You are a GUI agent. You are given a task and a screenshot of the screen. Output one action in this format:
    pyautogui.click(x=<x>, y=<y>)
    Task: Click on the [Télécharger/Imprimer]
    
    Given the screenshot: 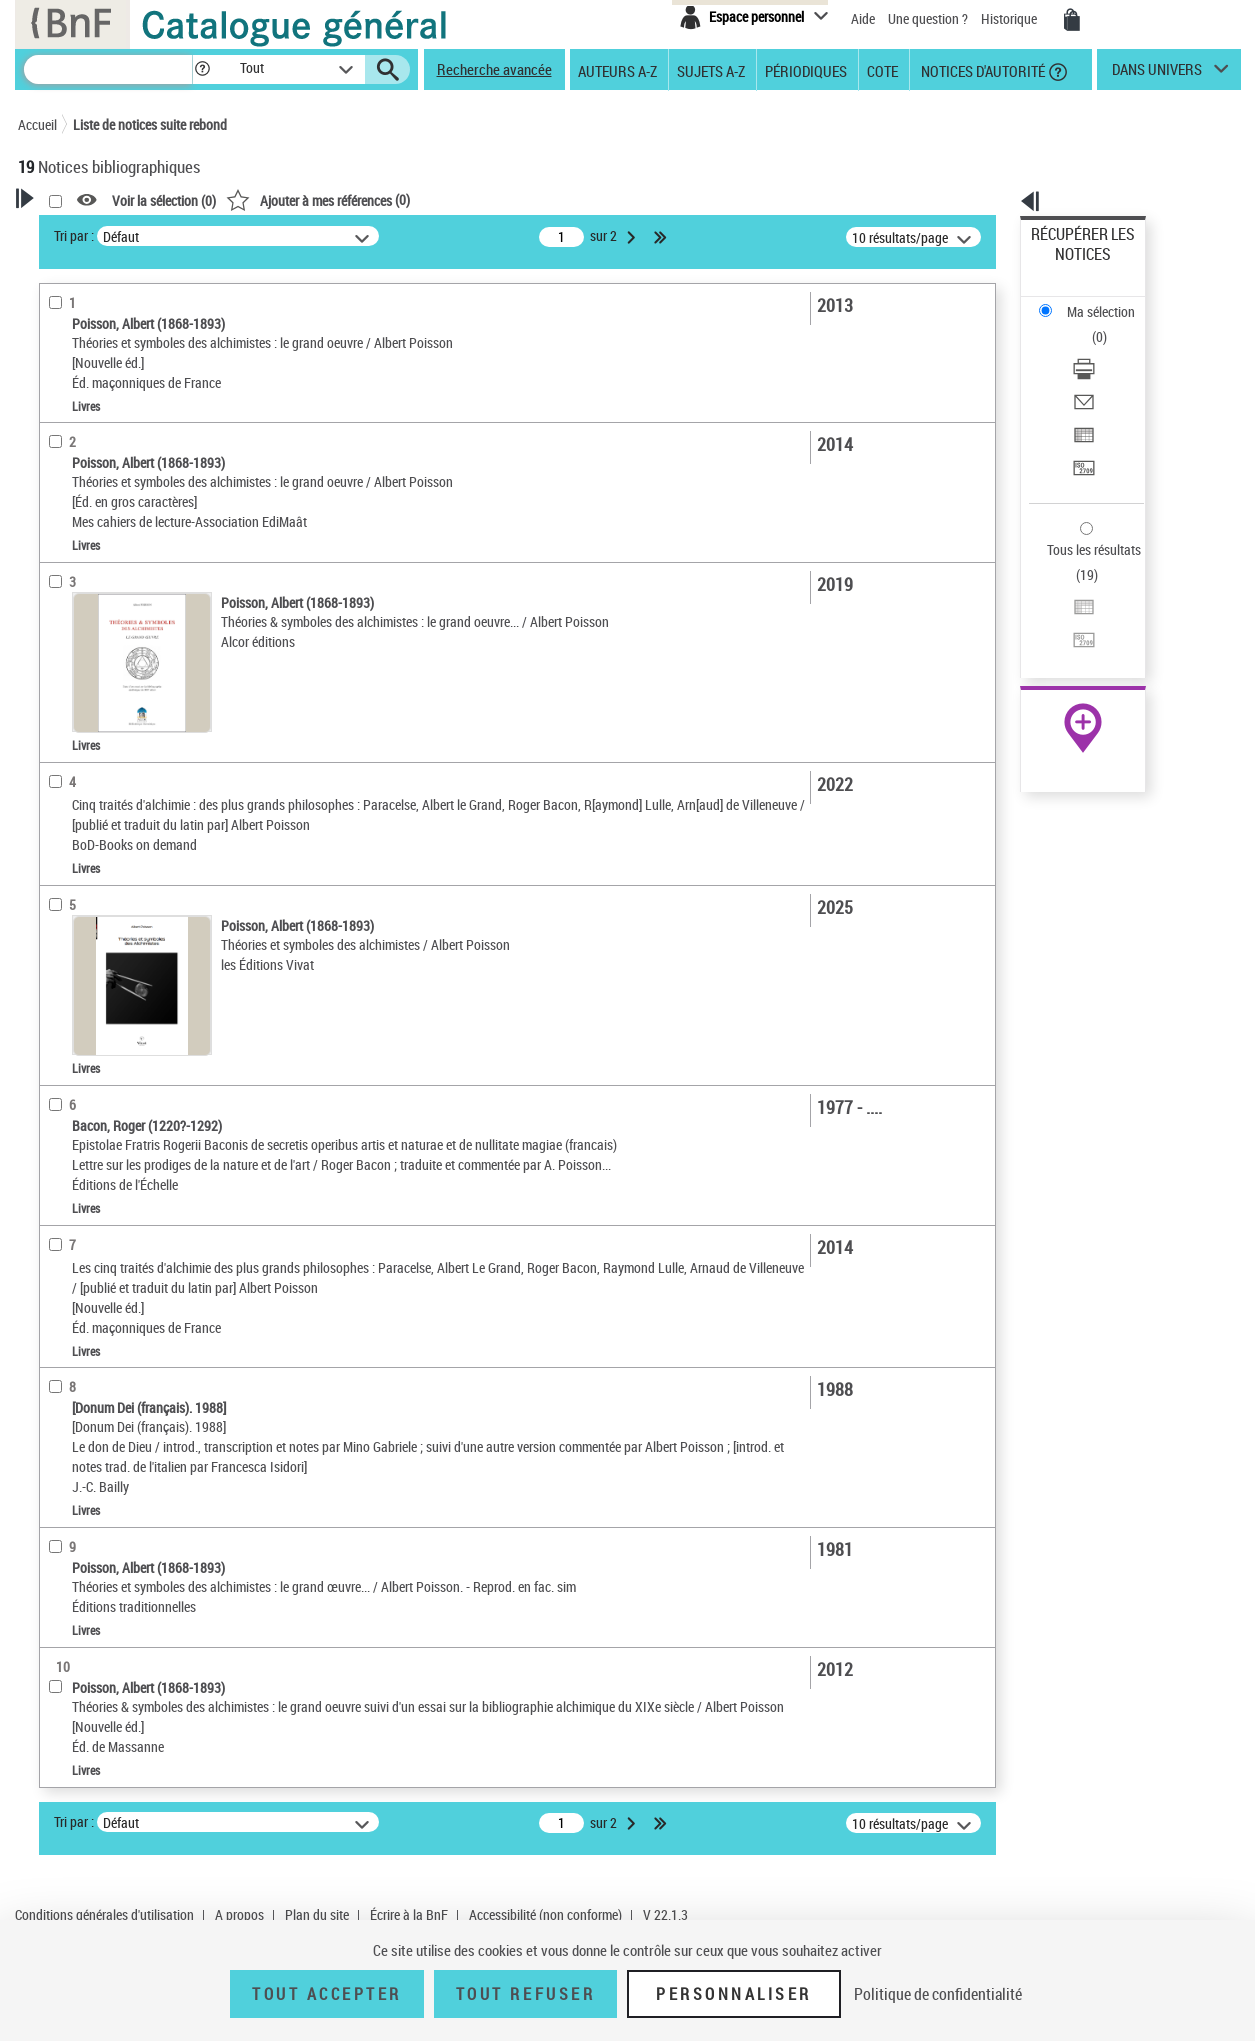 What is the action you would take?
    pyautogui.click(x=1109, y=301)
    